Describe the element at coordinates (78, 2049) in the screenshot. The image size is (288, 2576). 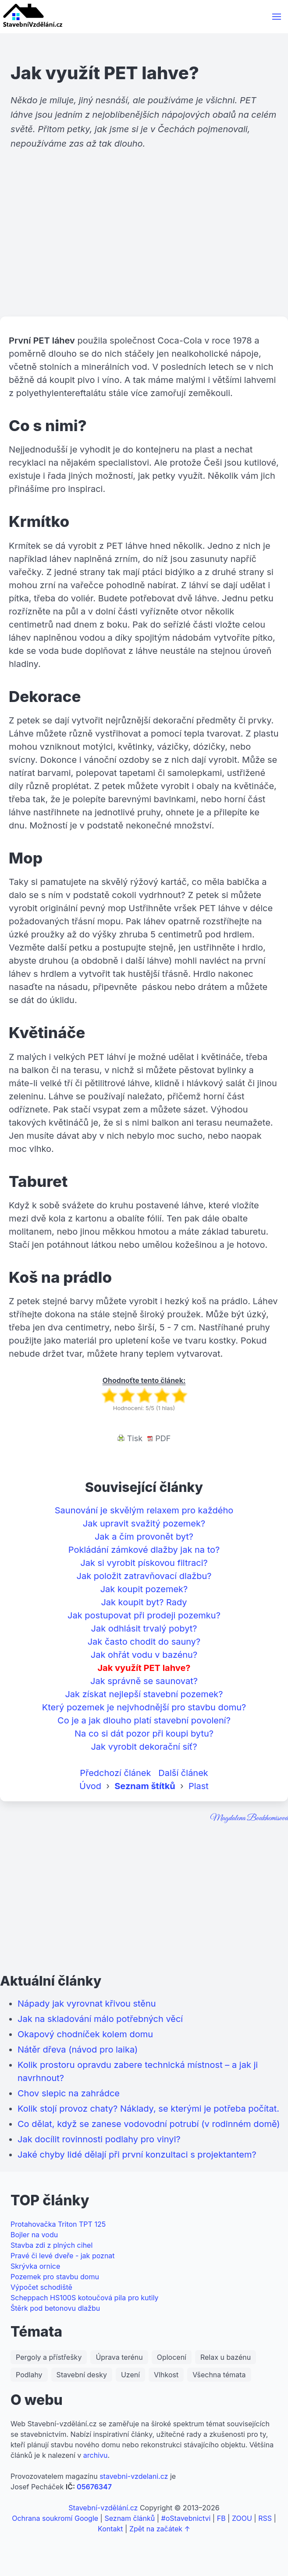
I see `Nátěr dřeva (návod pro laika)` at that location.